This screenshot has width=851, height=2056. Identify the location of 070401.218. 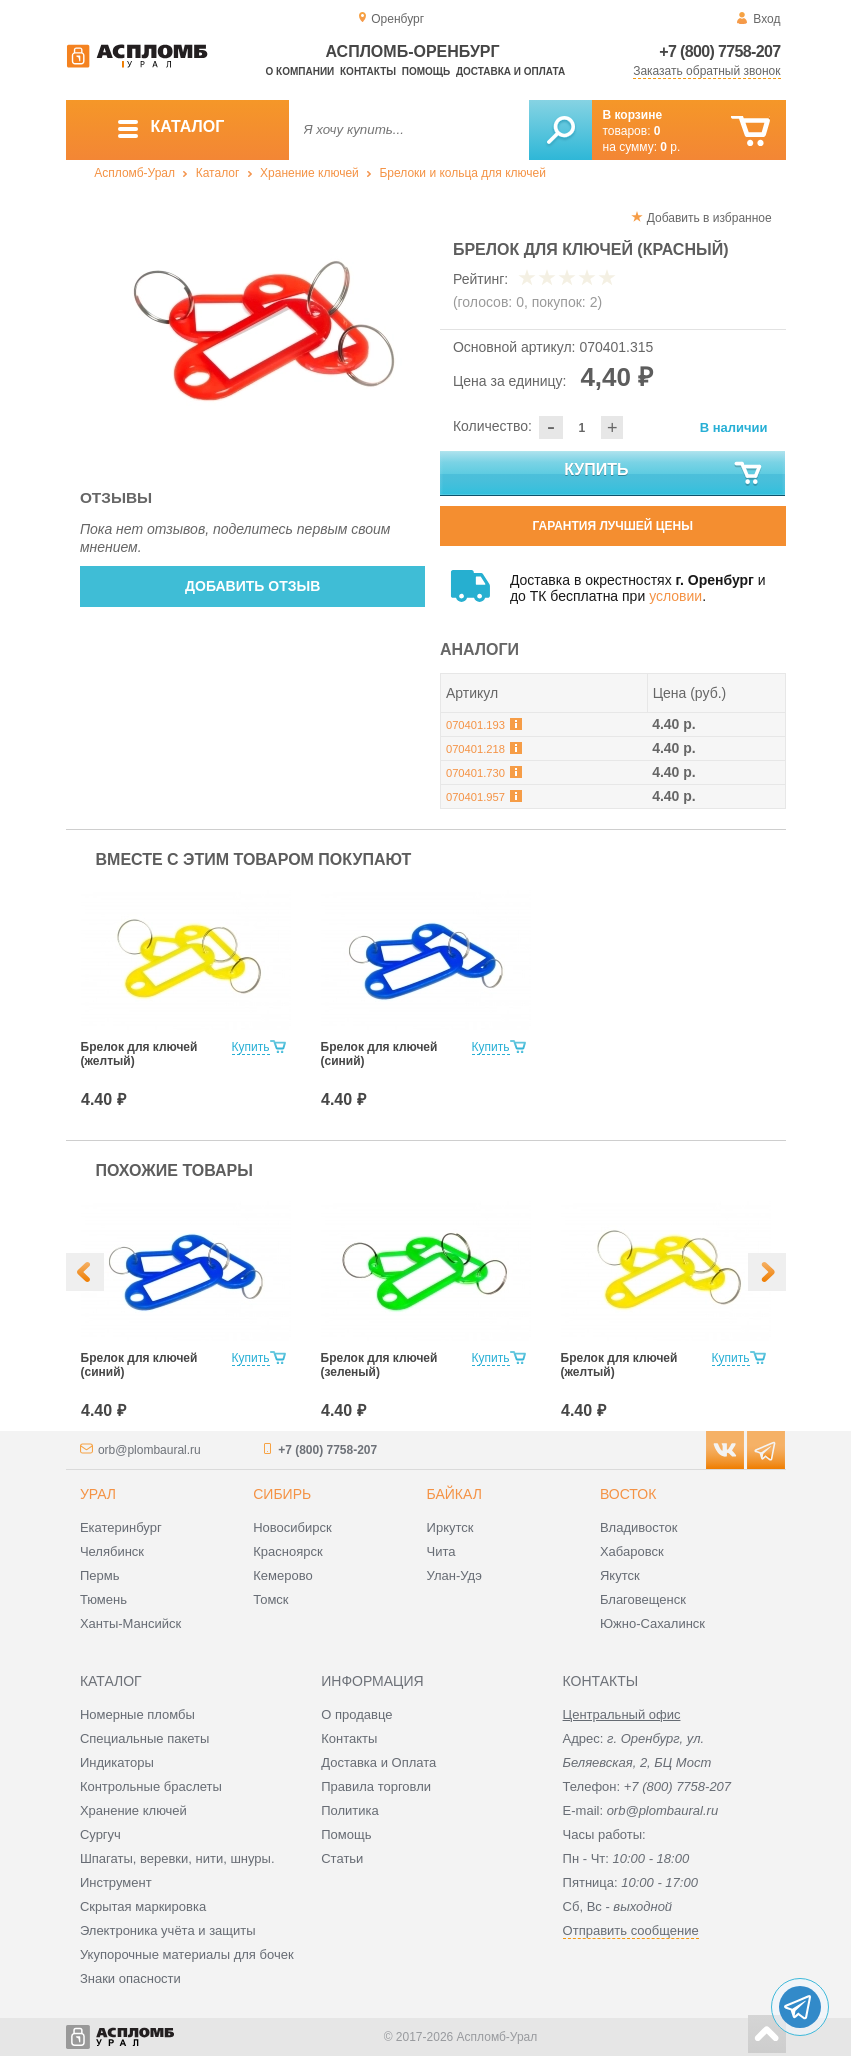
(475, 749).